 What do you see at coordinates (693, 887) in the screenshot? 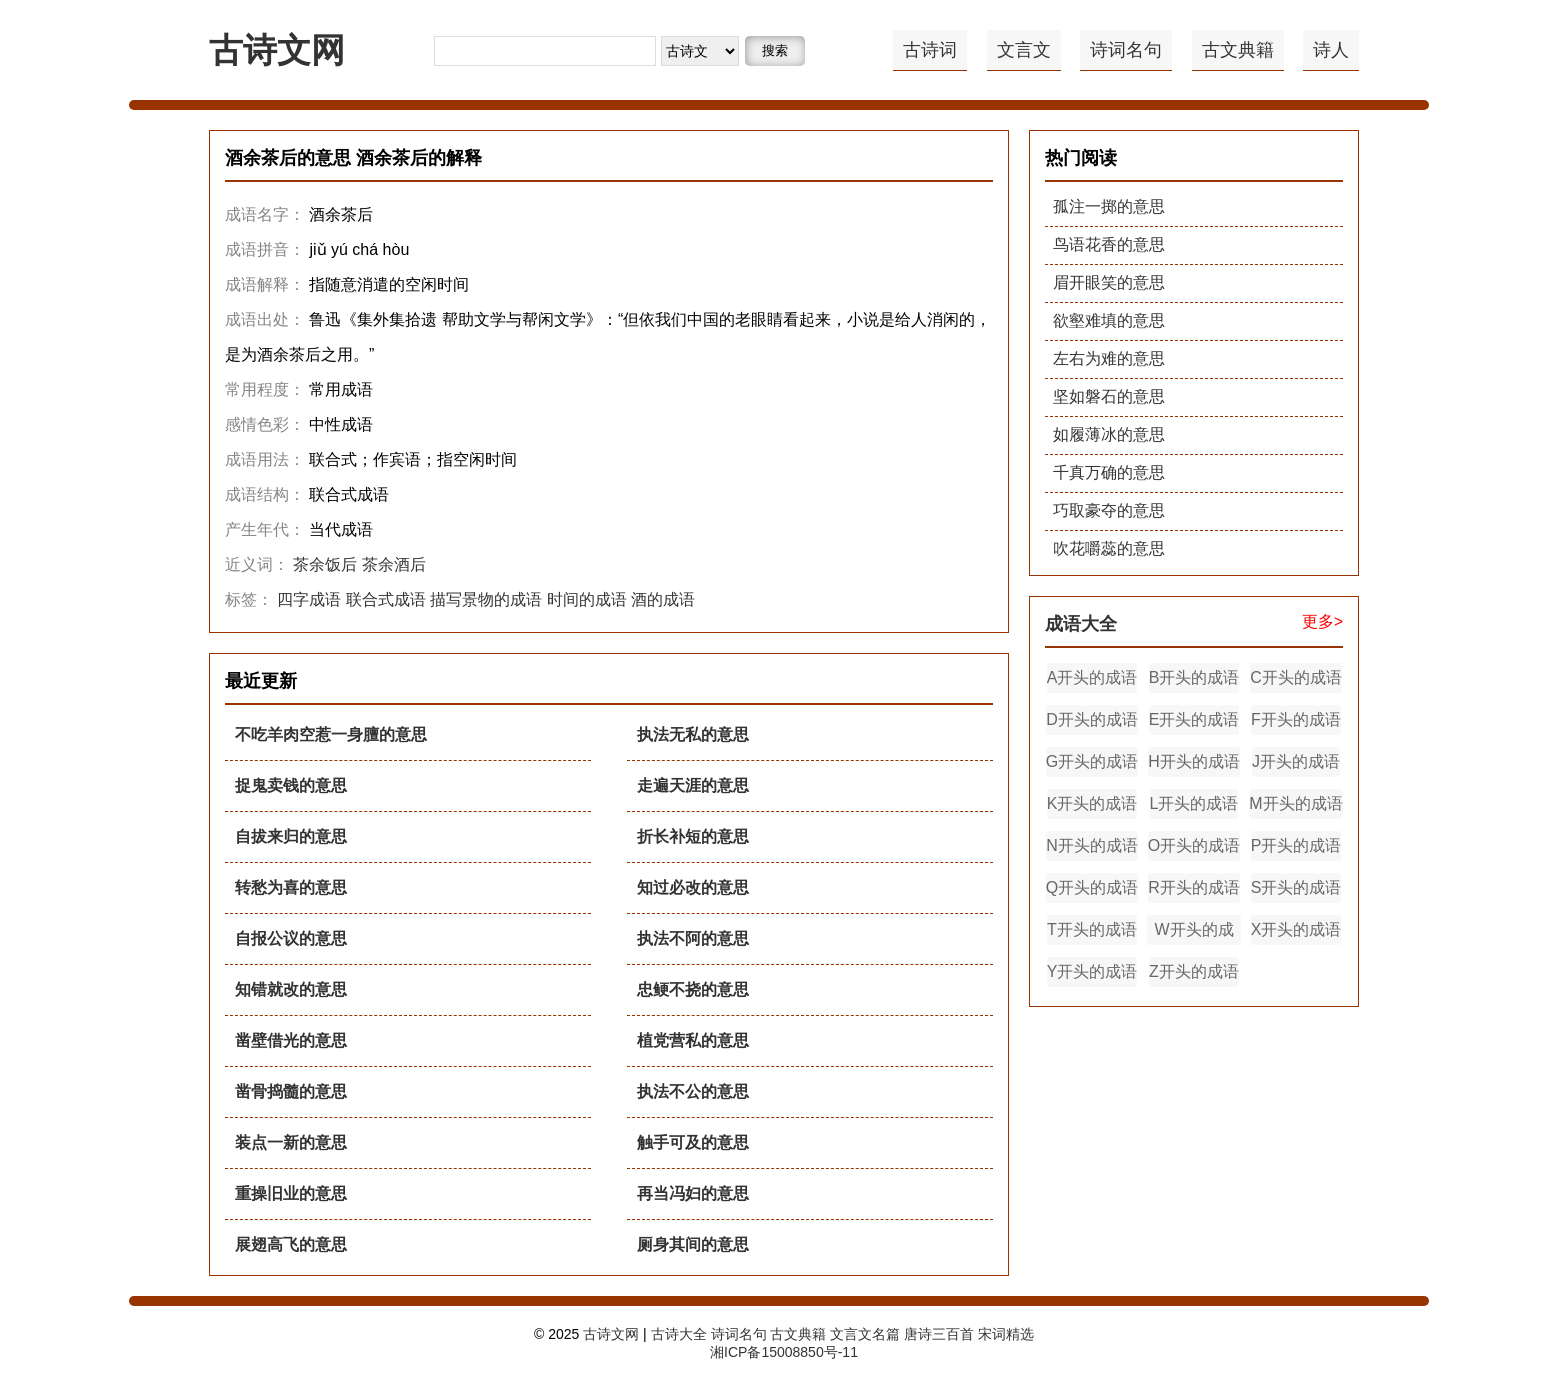
I see `知过必改的意思` at bounding box center [693, 887].